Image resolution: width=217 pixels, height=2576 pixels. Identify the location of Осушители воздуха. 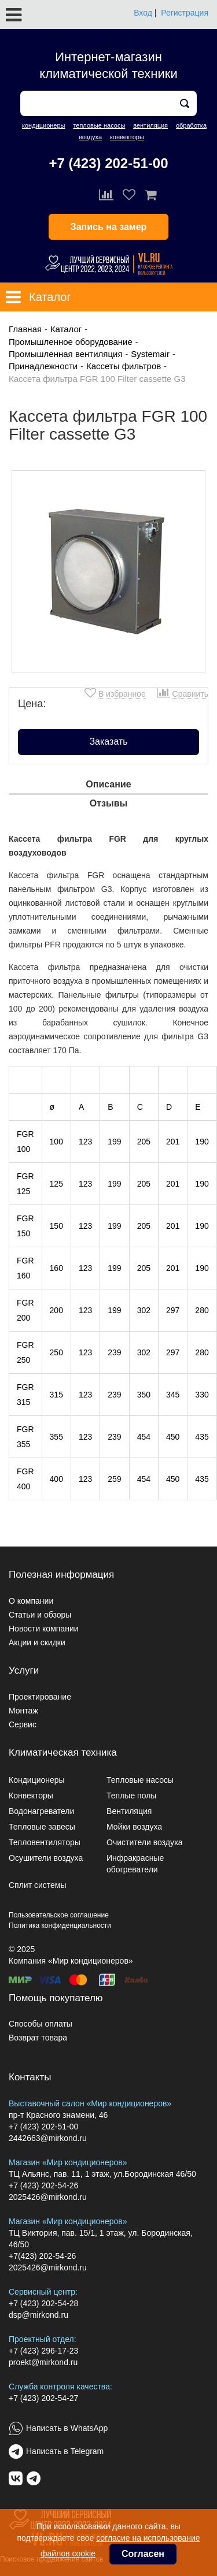
(46, 1858).